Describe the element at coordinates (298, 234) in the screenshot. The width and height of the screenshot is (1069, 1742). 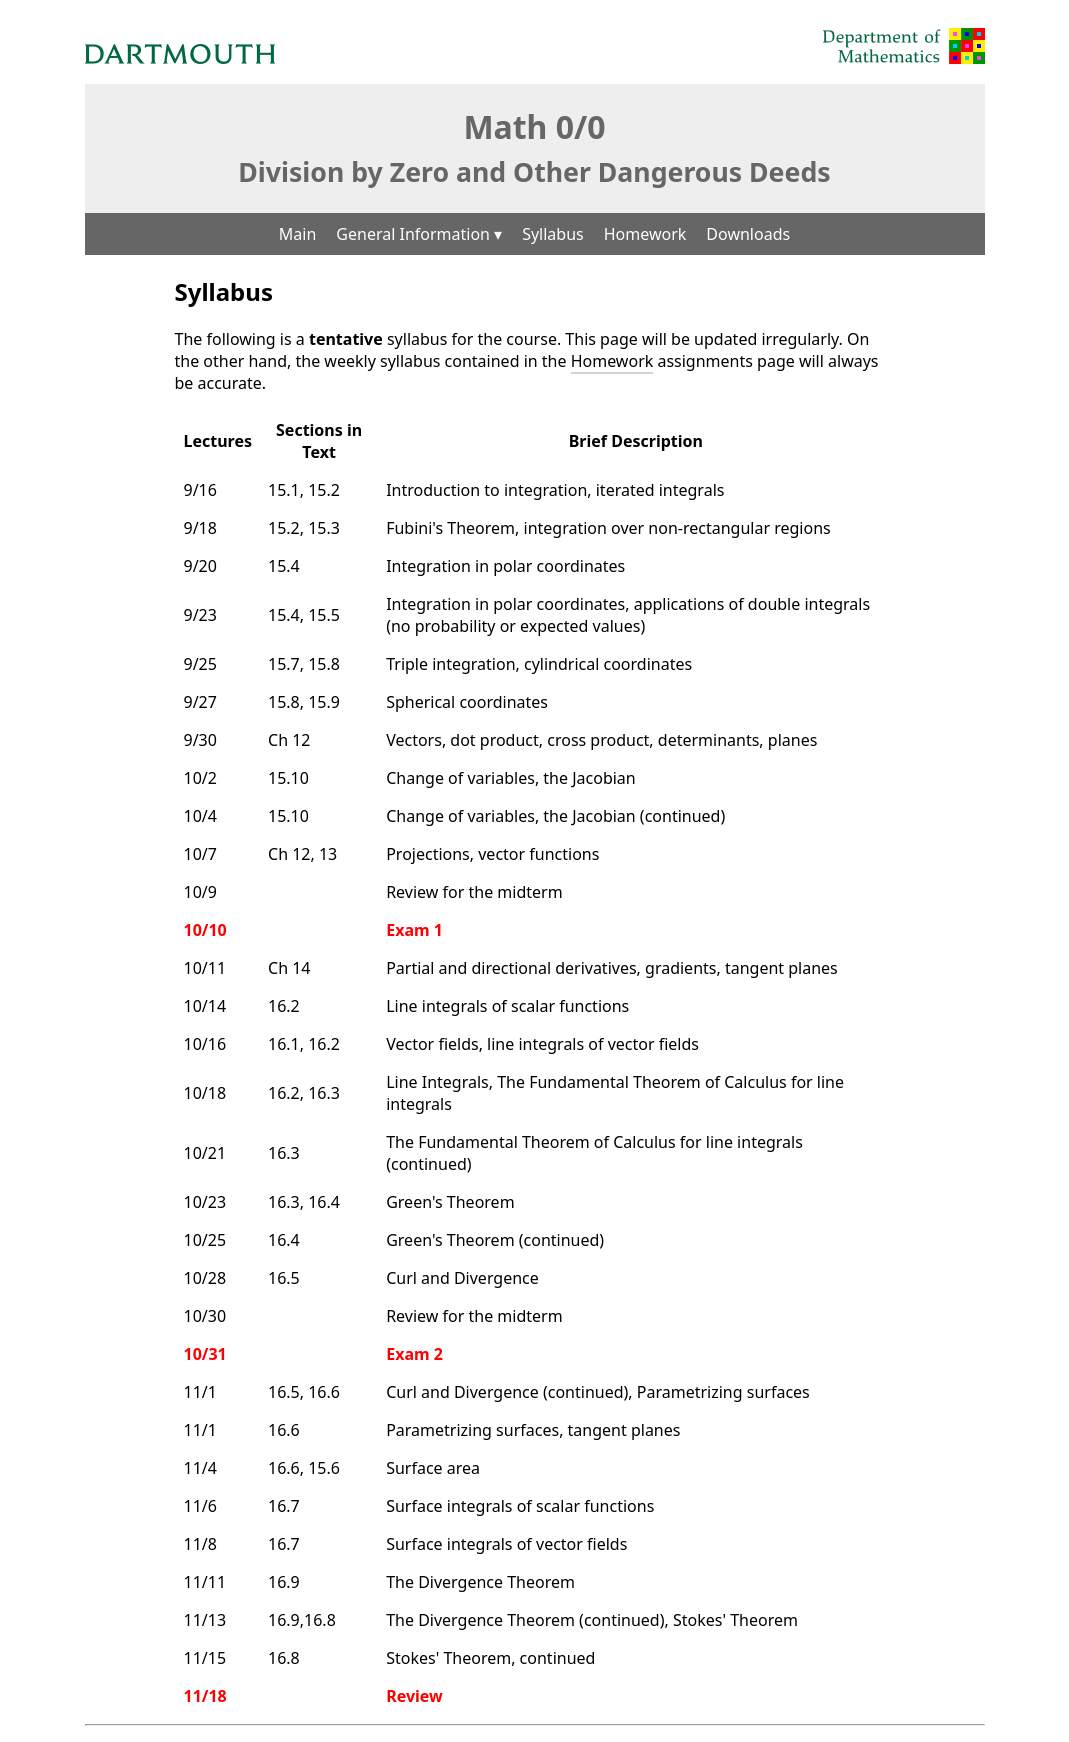
I see `Main` at that location.